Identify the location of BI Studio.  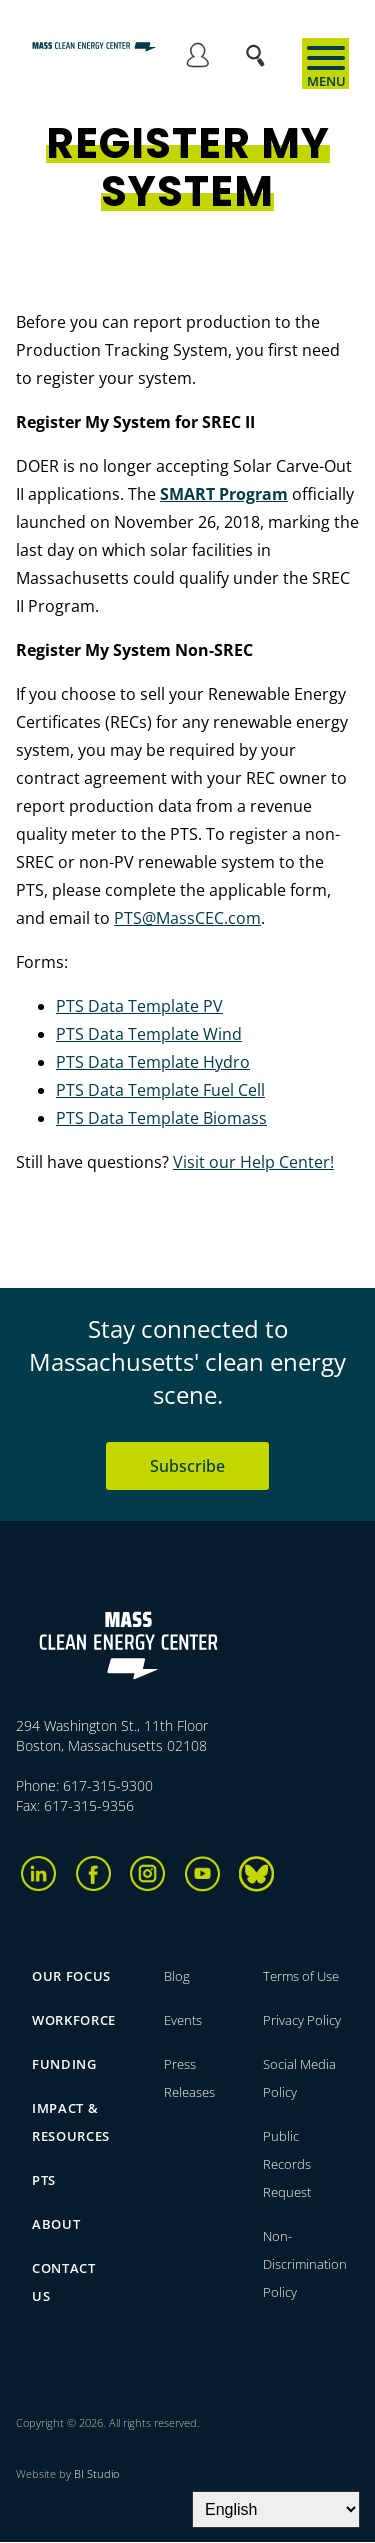
(96, 2473).